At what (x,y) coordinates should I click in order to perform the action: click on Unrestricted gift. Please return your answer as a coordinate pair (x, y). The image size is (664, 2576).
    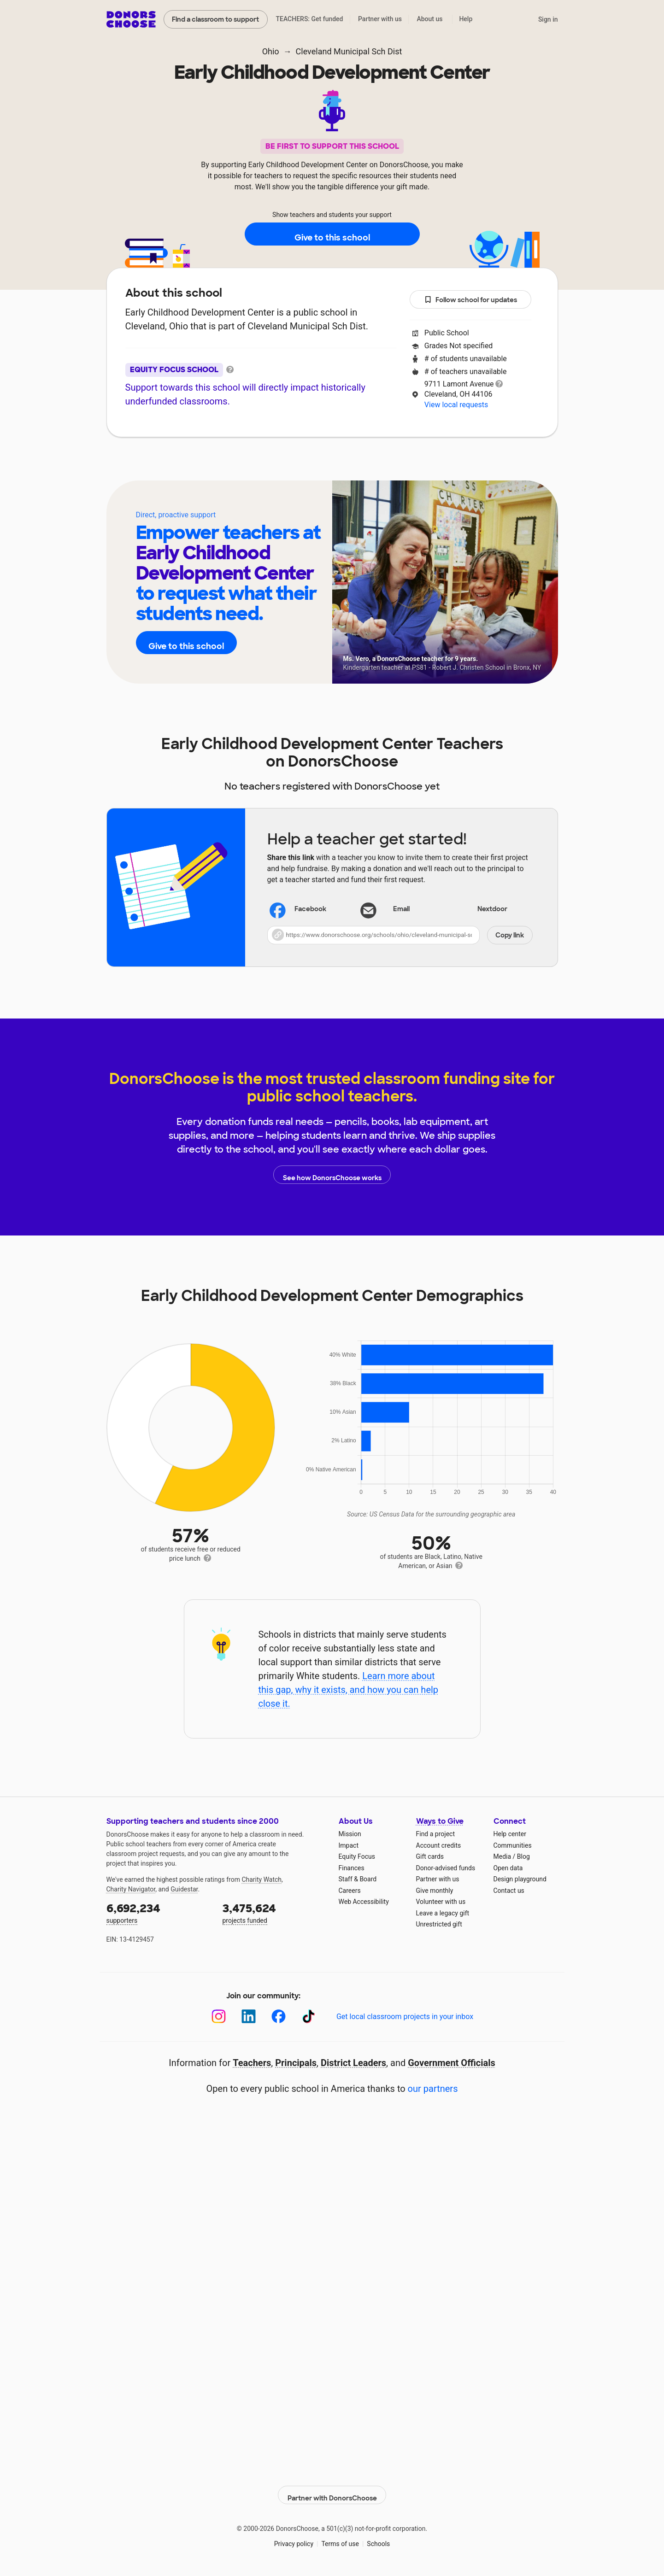
    Looking at the image, I should click on (439, 1924).